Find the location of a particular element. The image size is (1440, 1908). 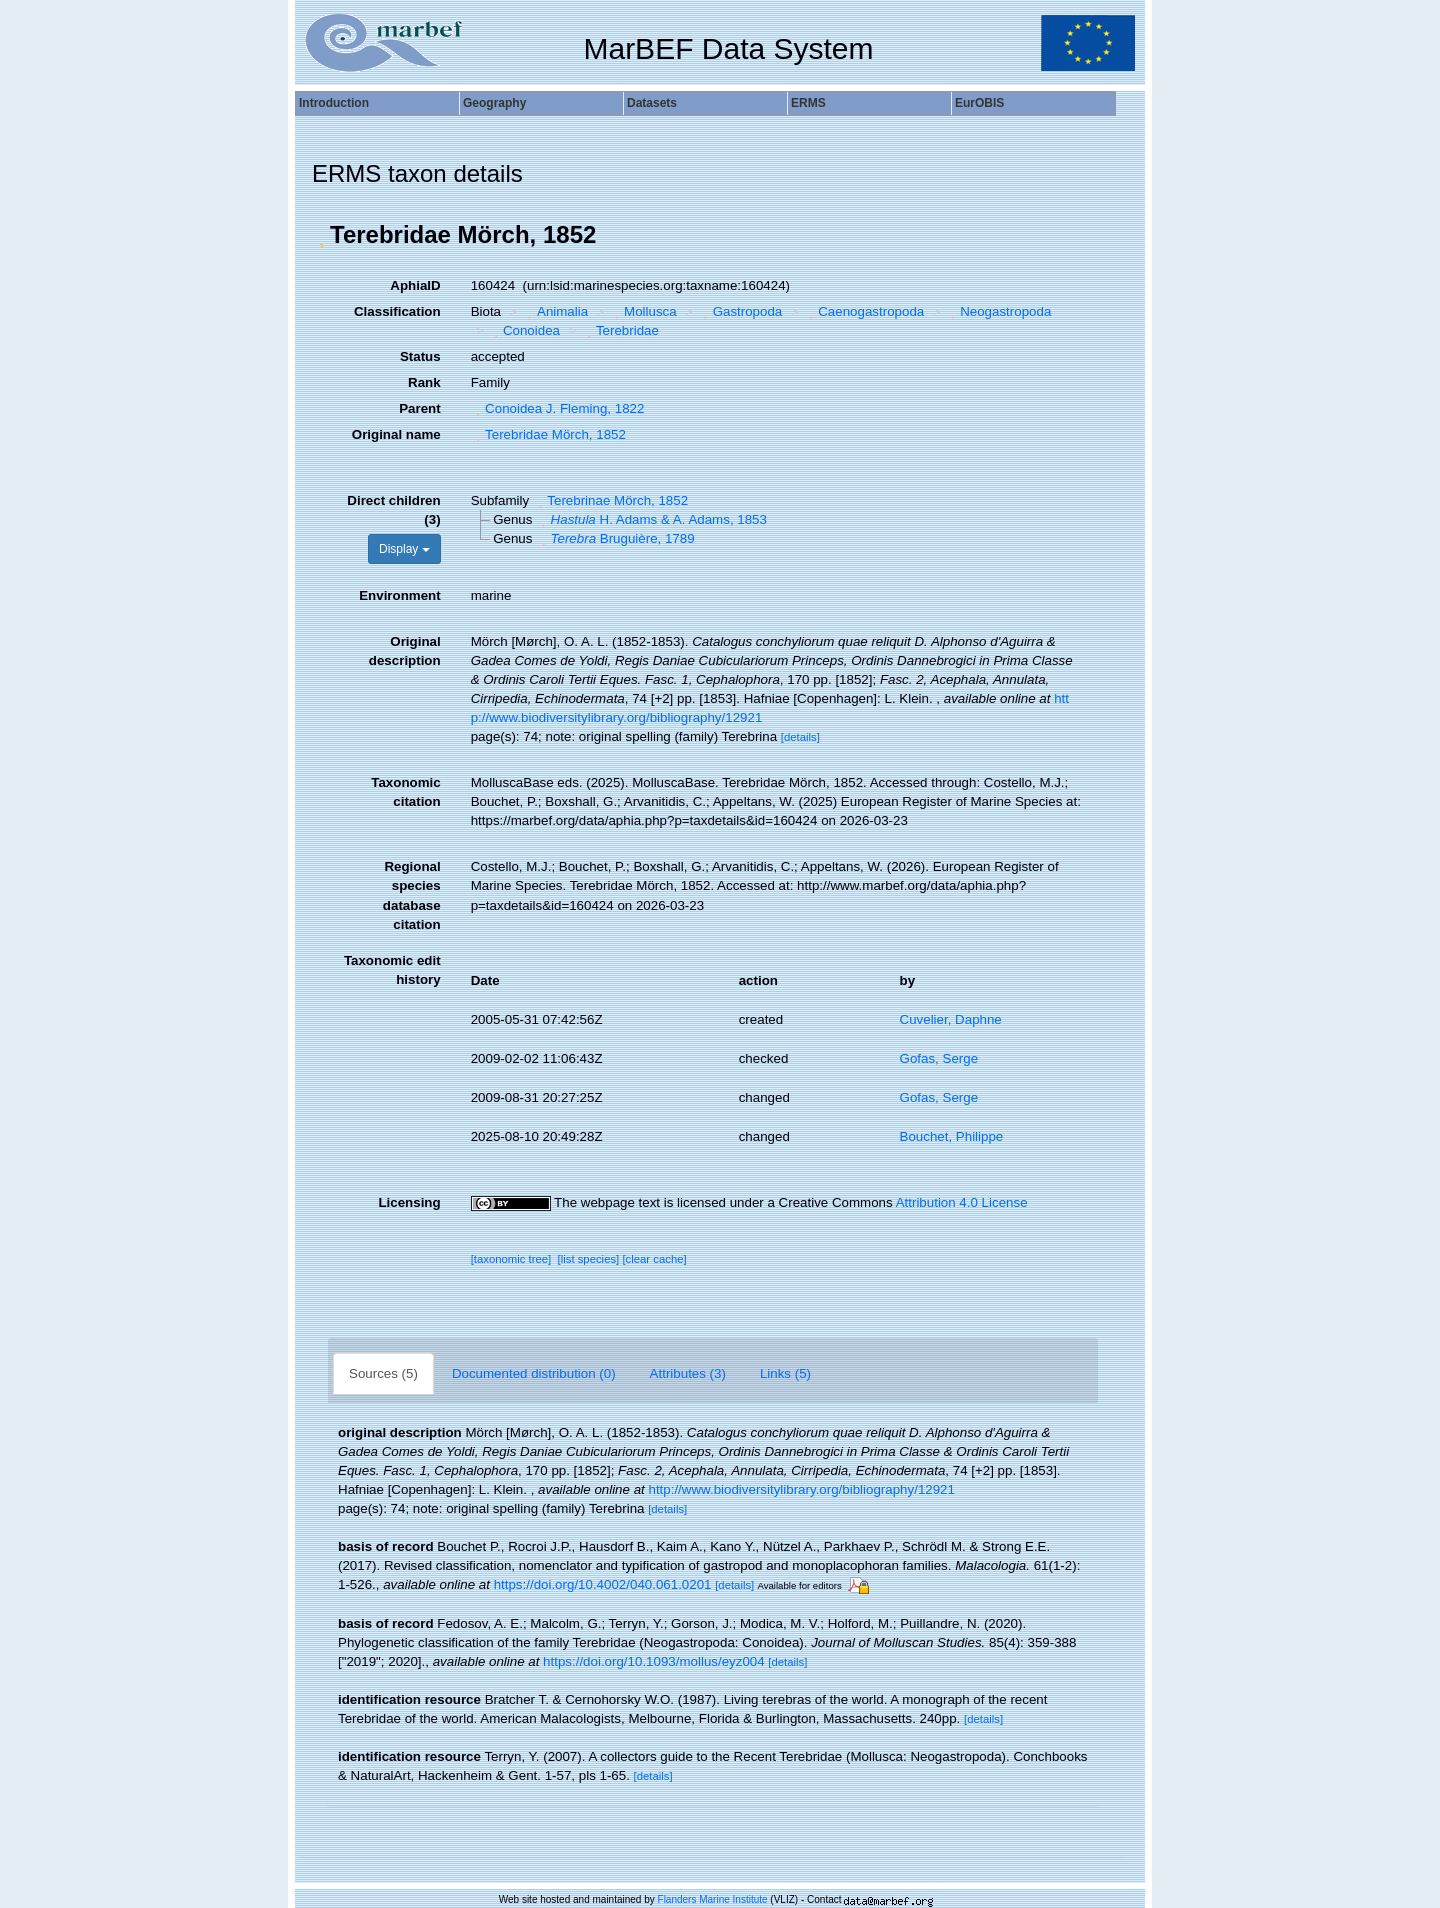

ERMS is located at coordinates (808, 103).